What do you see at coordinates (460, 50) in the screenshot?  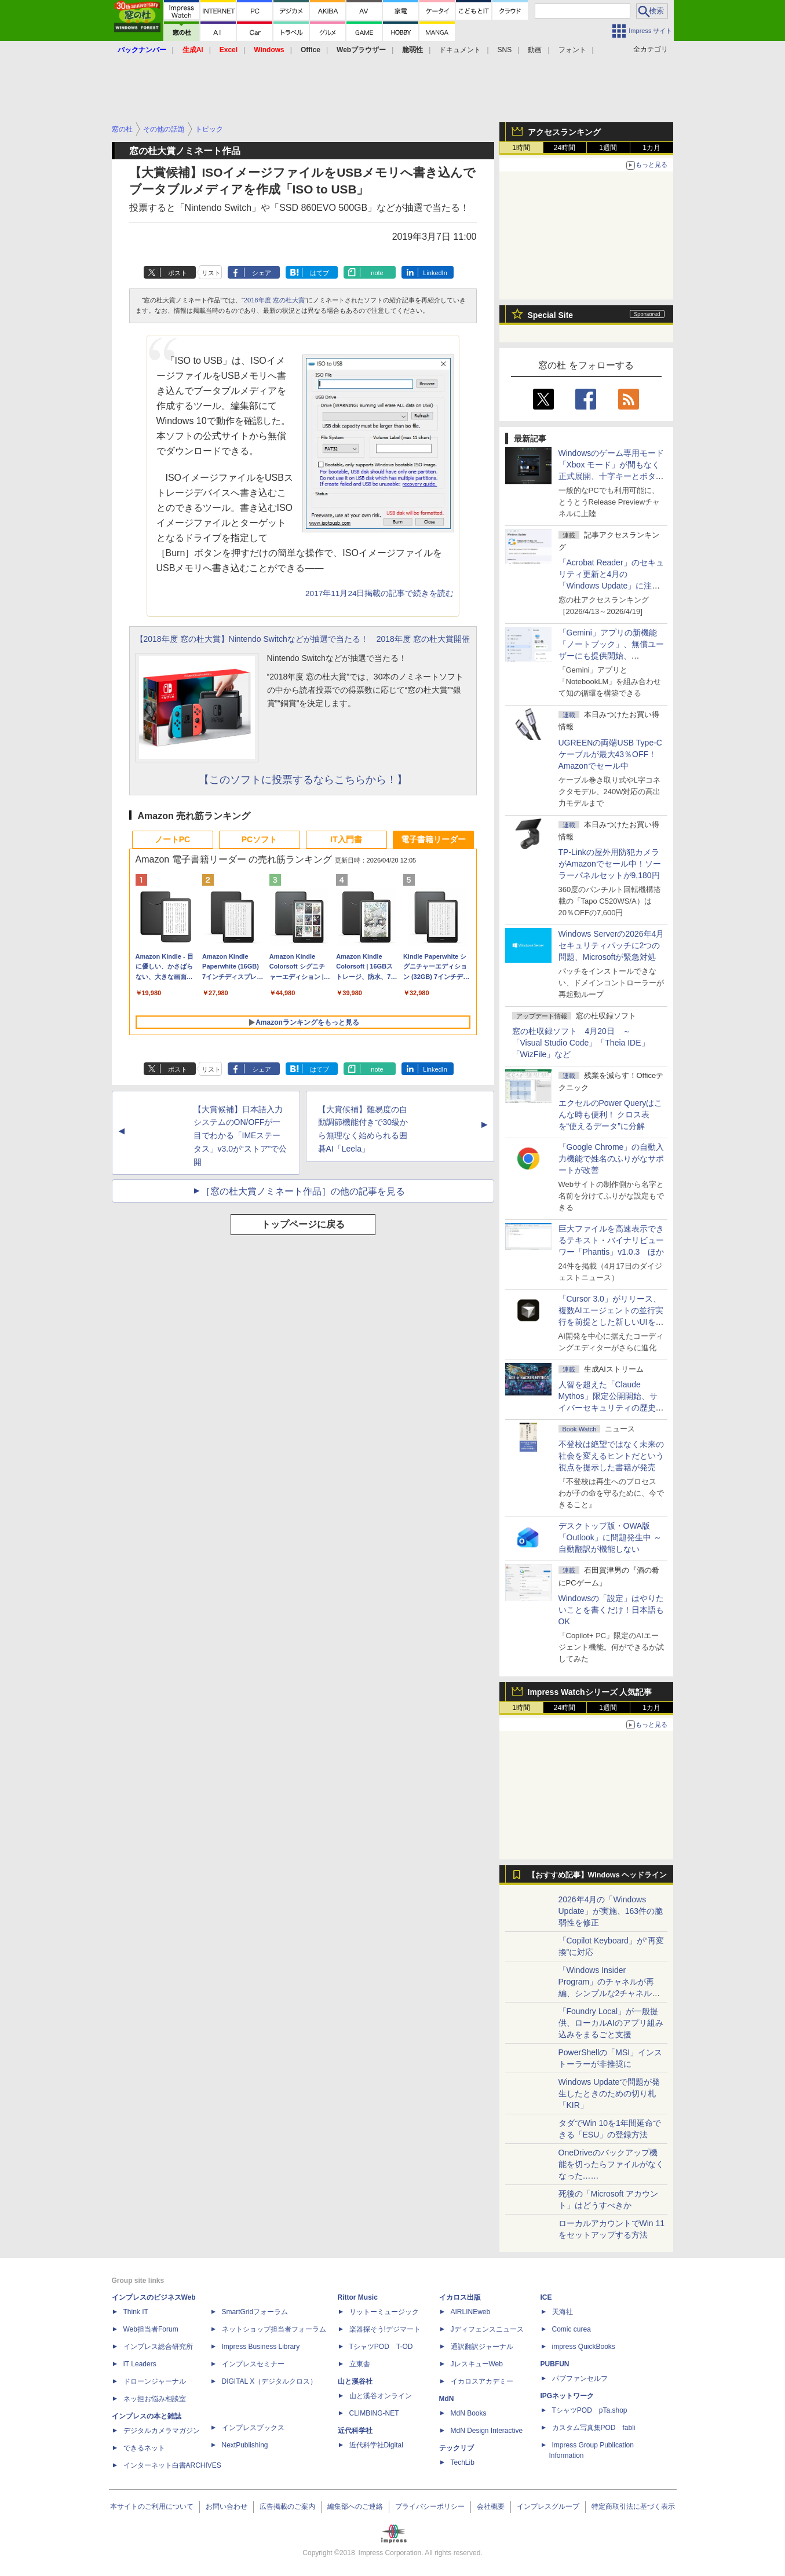 I see `ドキュメント` at bounding box center [460, 50].